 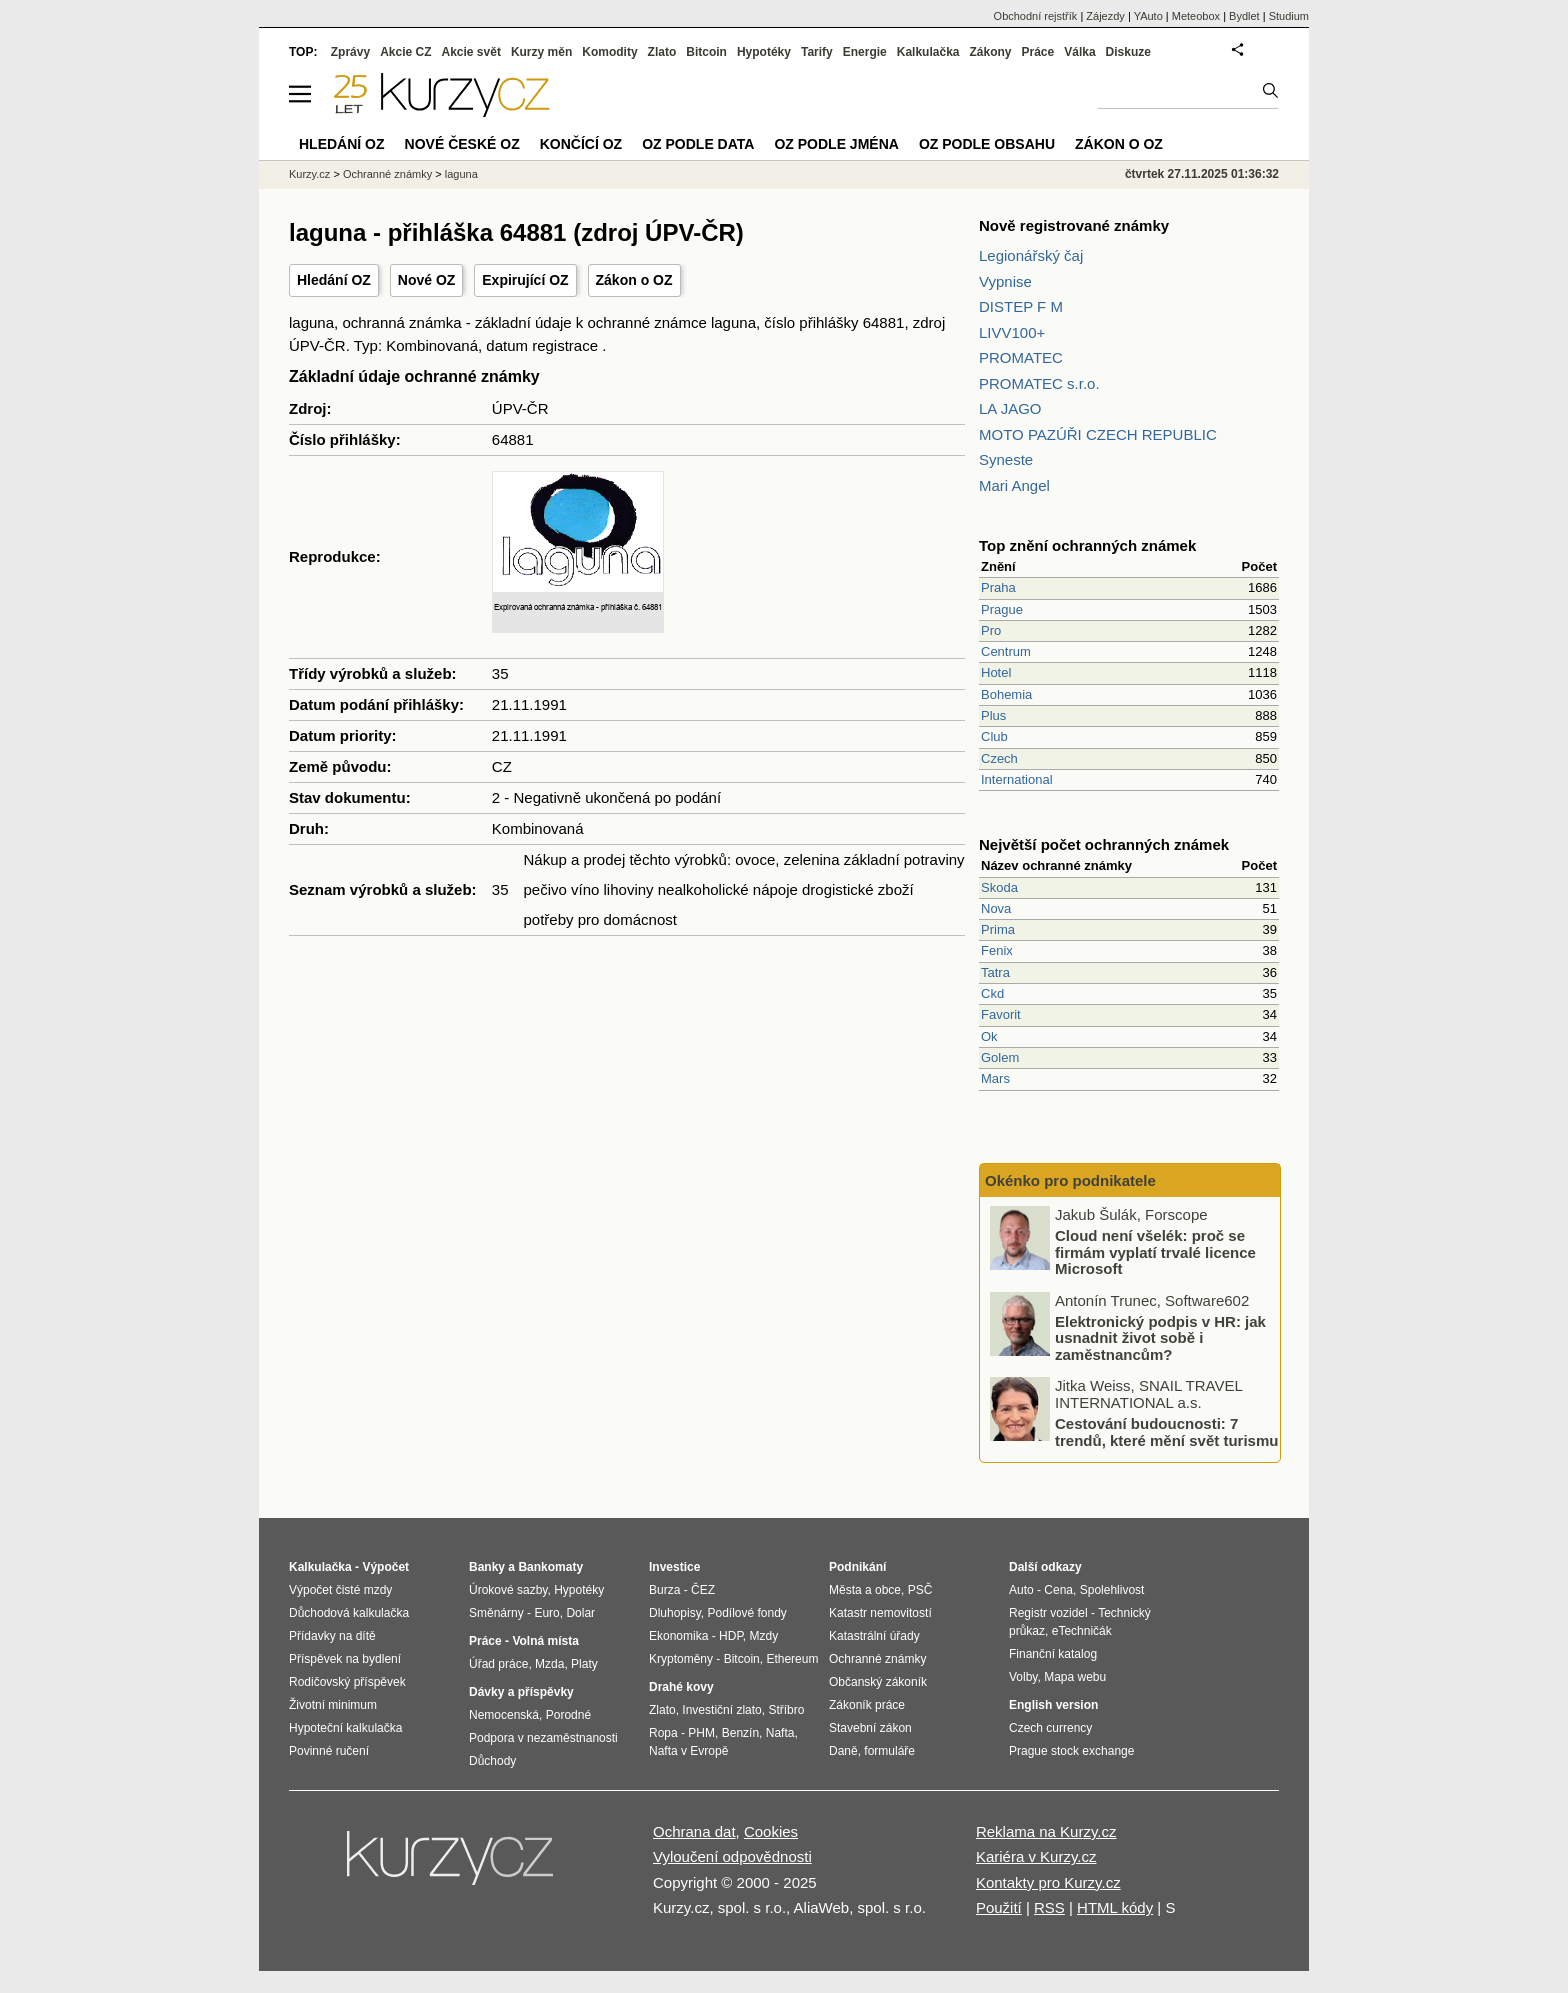 I want to click on Nové OZ, so click(x=427, y=280).